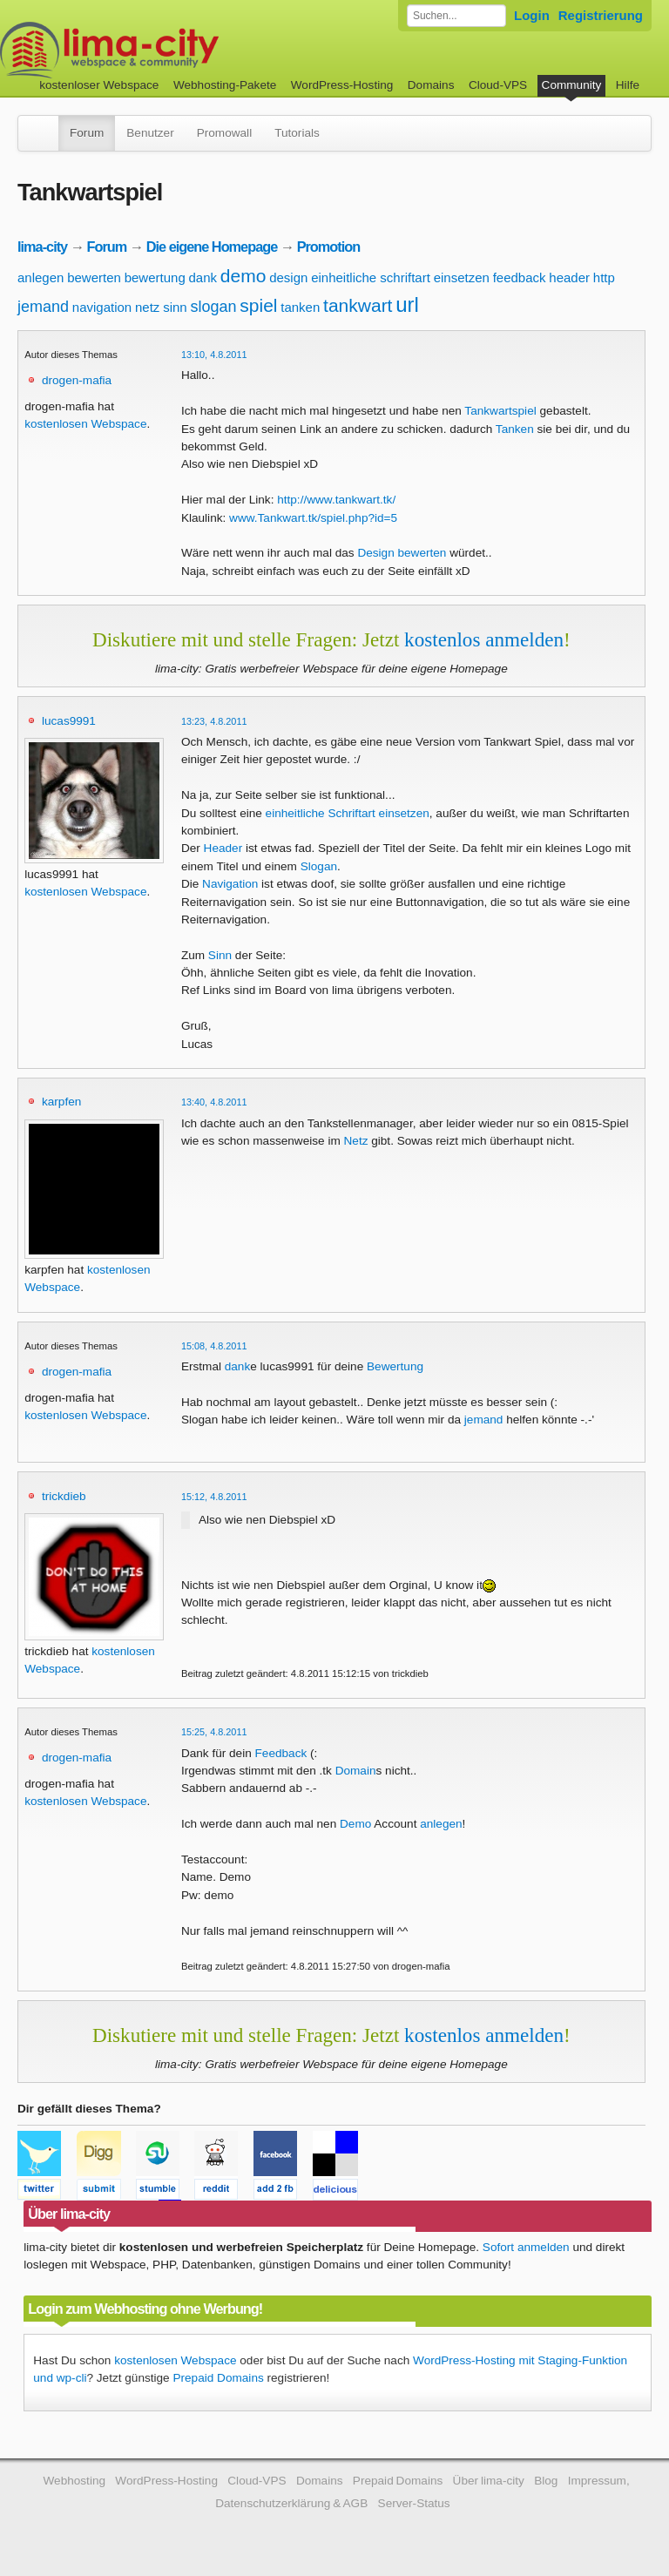 This screenshot has height=2576, width=669. Describe the element at coordinates (213, 306) in the screenshot. I see `slogan` at that location.